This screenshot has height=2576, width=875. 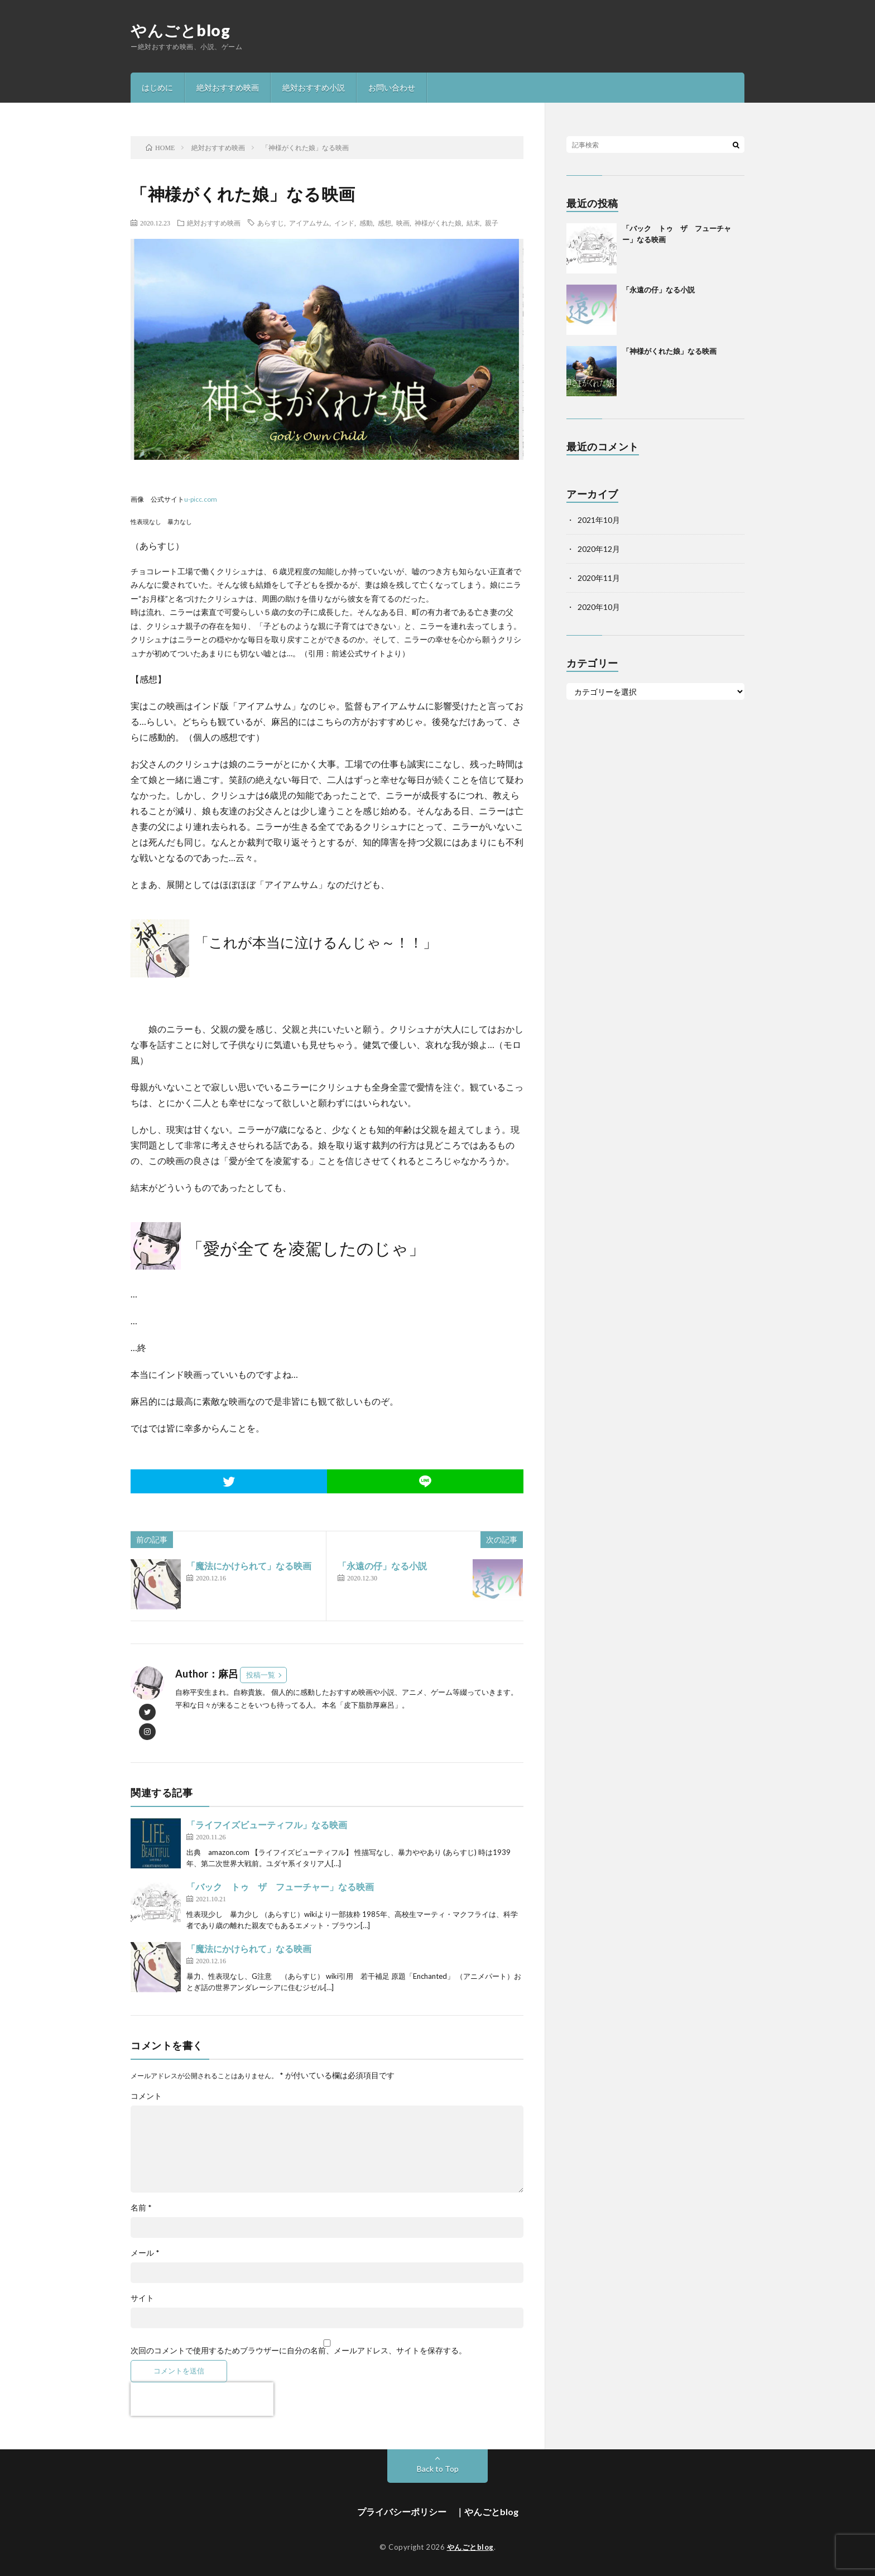 What do you see at coordinates (141, 2208) in the screenshot?
I see `名前` at bounding box center [141, 2208].